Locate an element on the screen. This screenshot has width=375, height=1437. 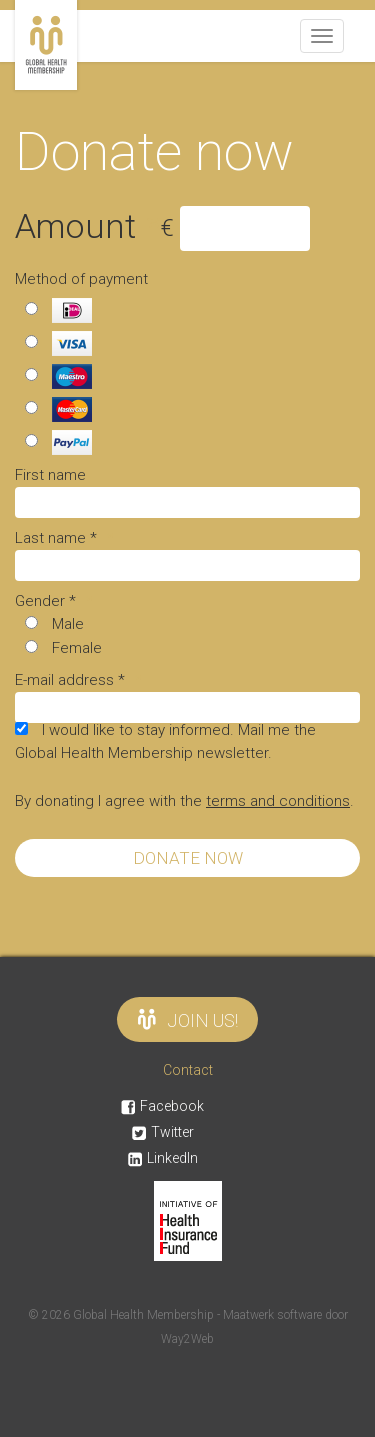
terms and conditions is located at coordinates (278, 801).